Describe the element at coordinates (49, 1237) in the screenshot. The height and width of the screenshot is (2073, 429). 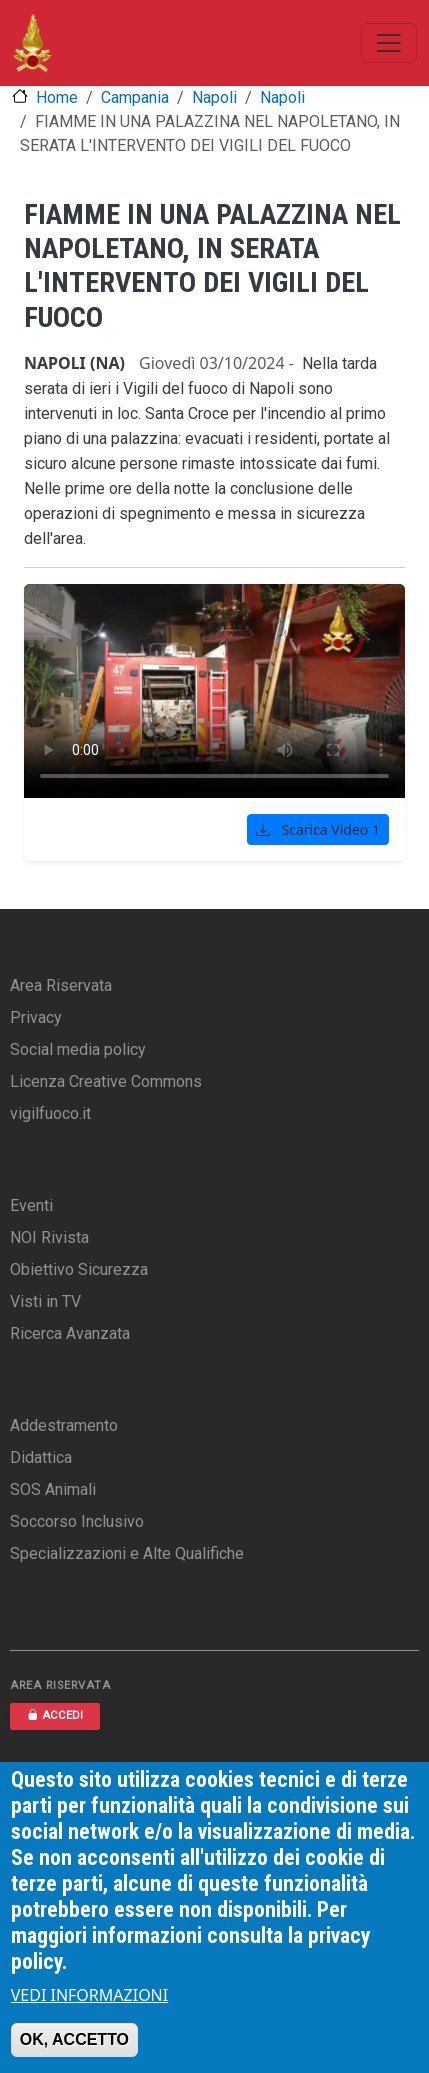
I see `NOI Rivista` at that location.